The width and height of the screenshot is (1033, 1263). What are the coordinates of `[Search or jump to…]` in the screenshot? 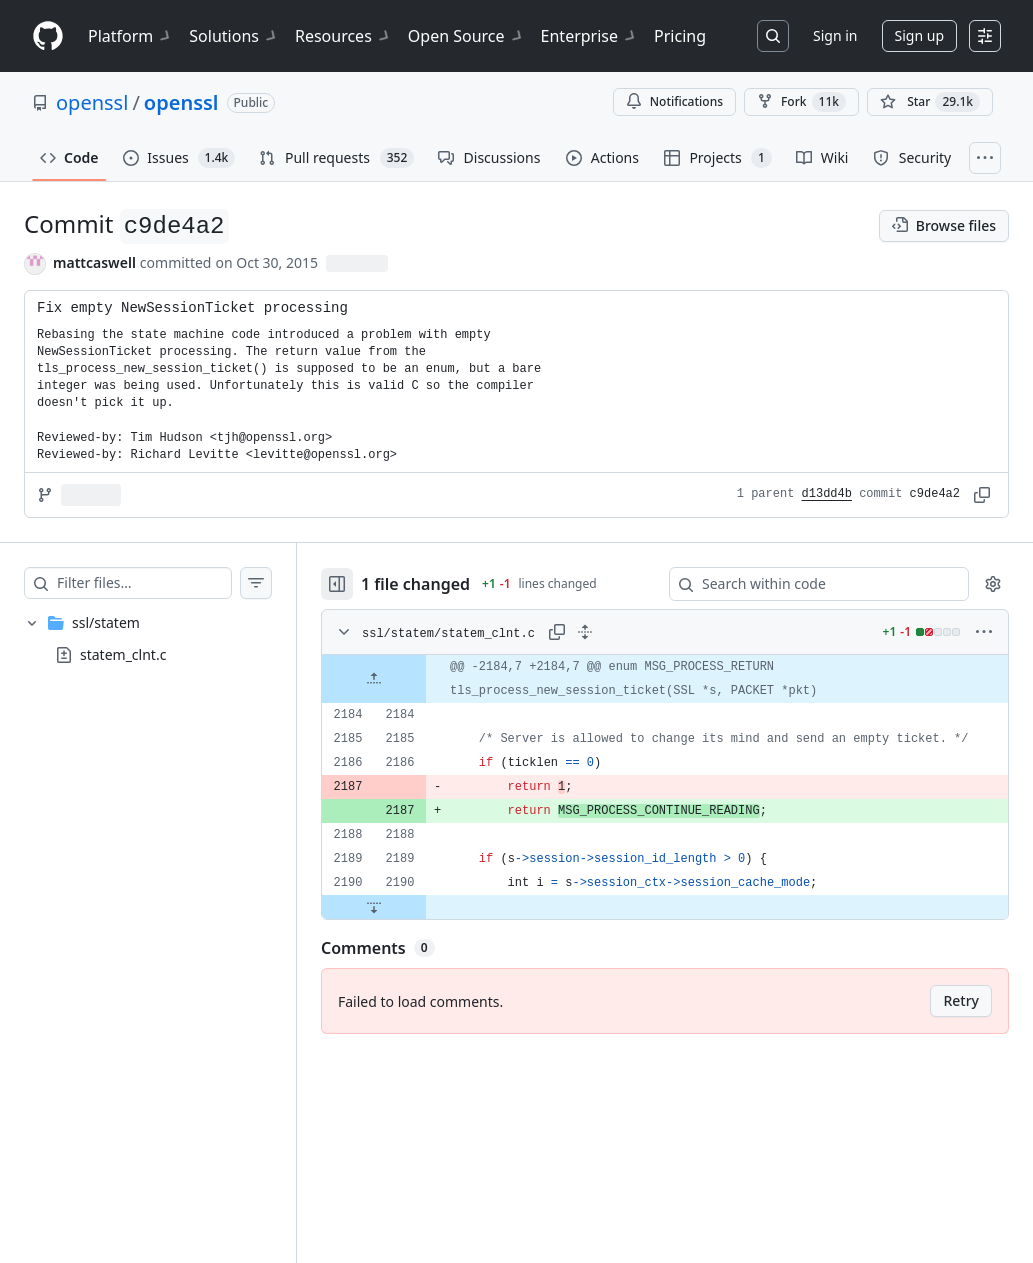 It's located at (773, 36).